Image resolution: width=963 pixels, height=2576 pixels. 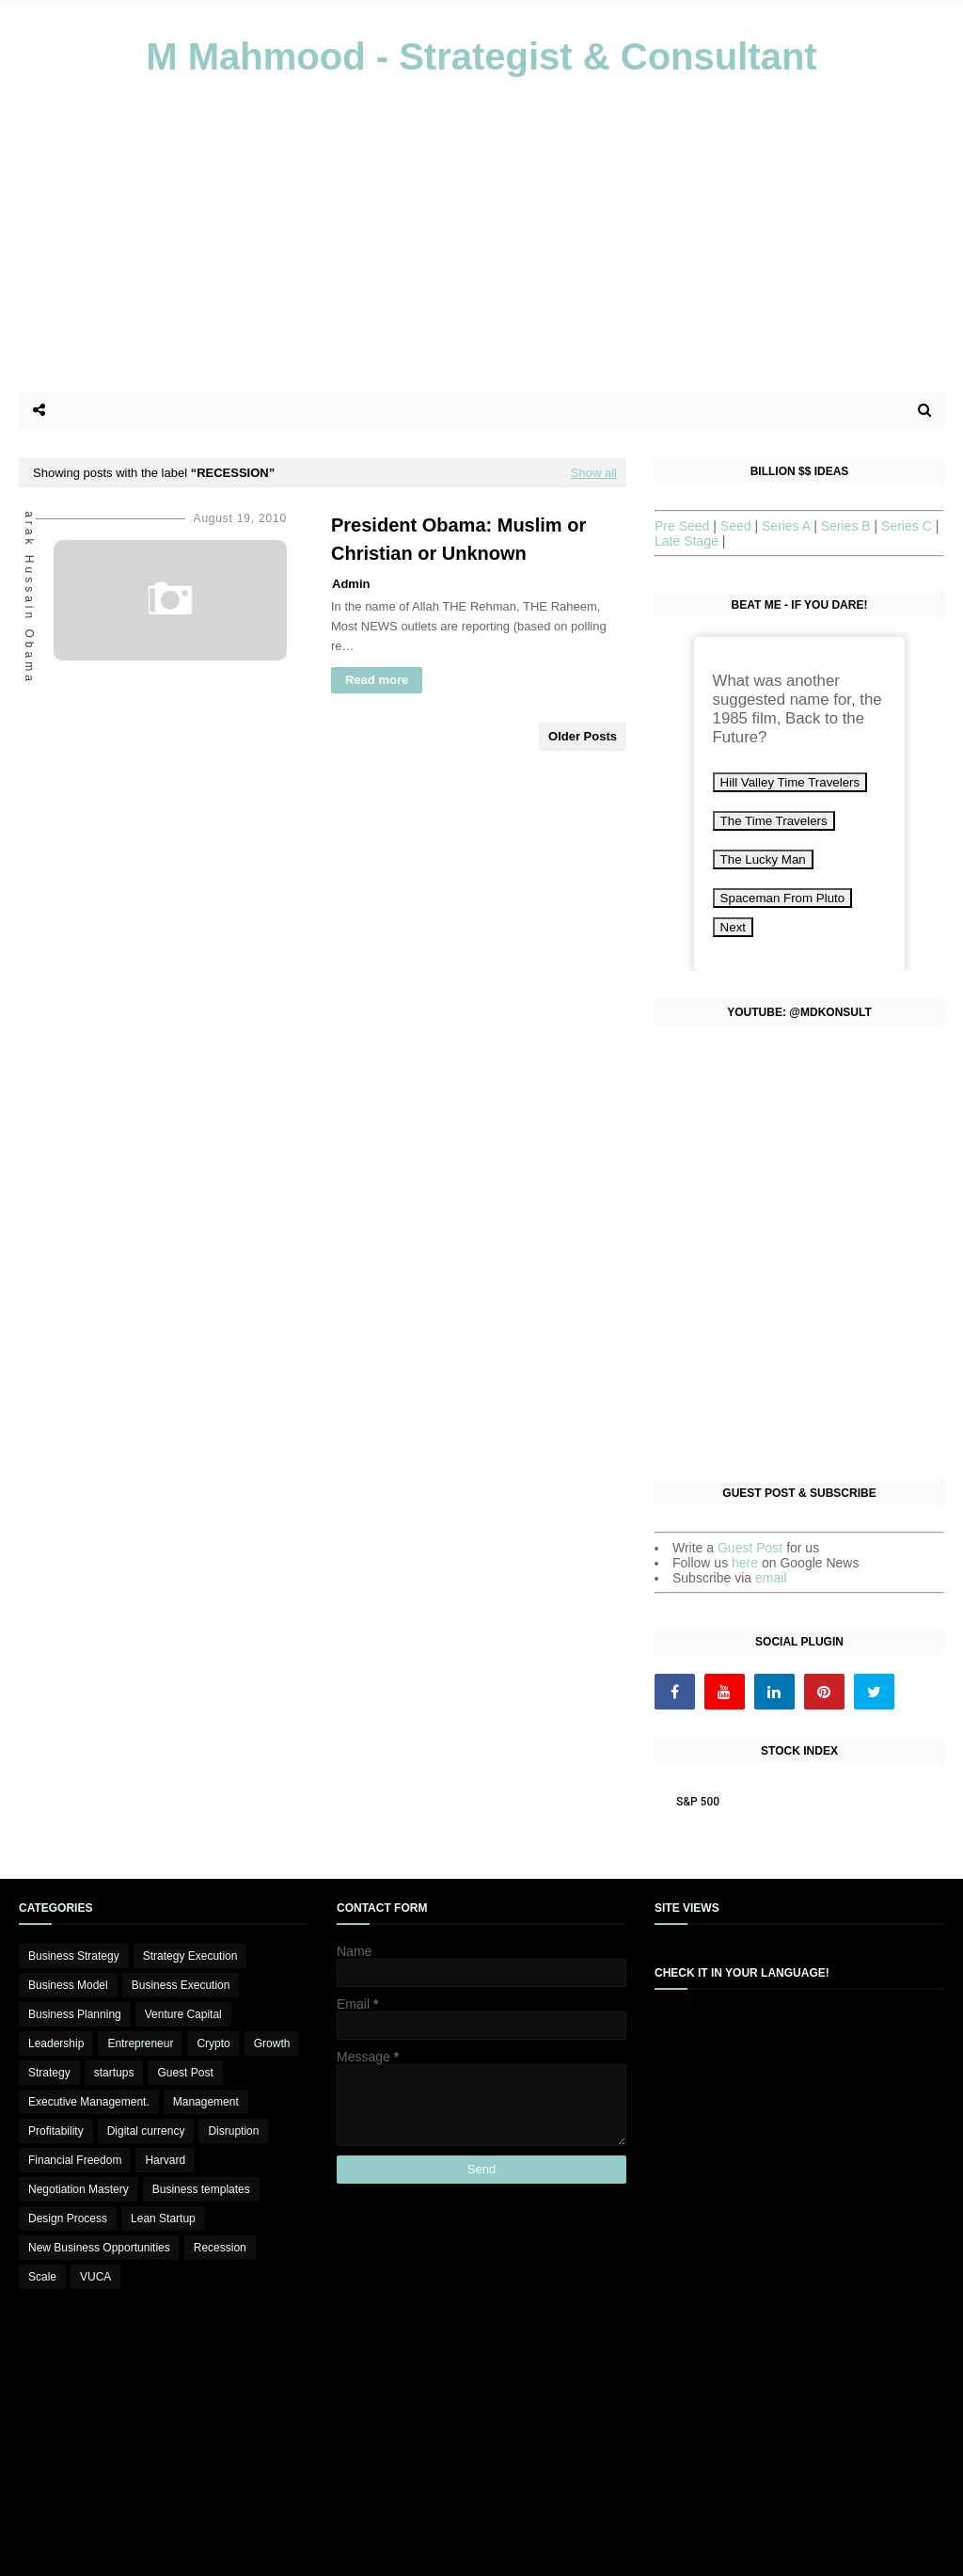 I want to click on Growth, so click(x=272, y=2043).